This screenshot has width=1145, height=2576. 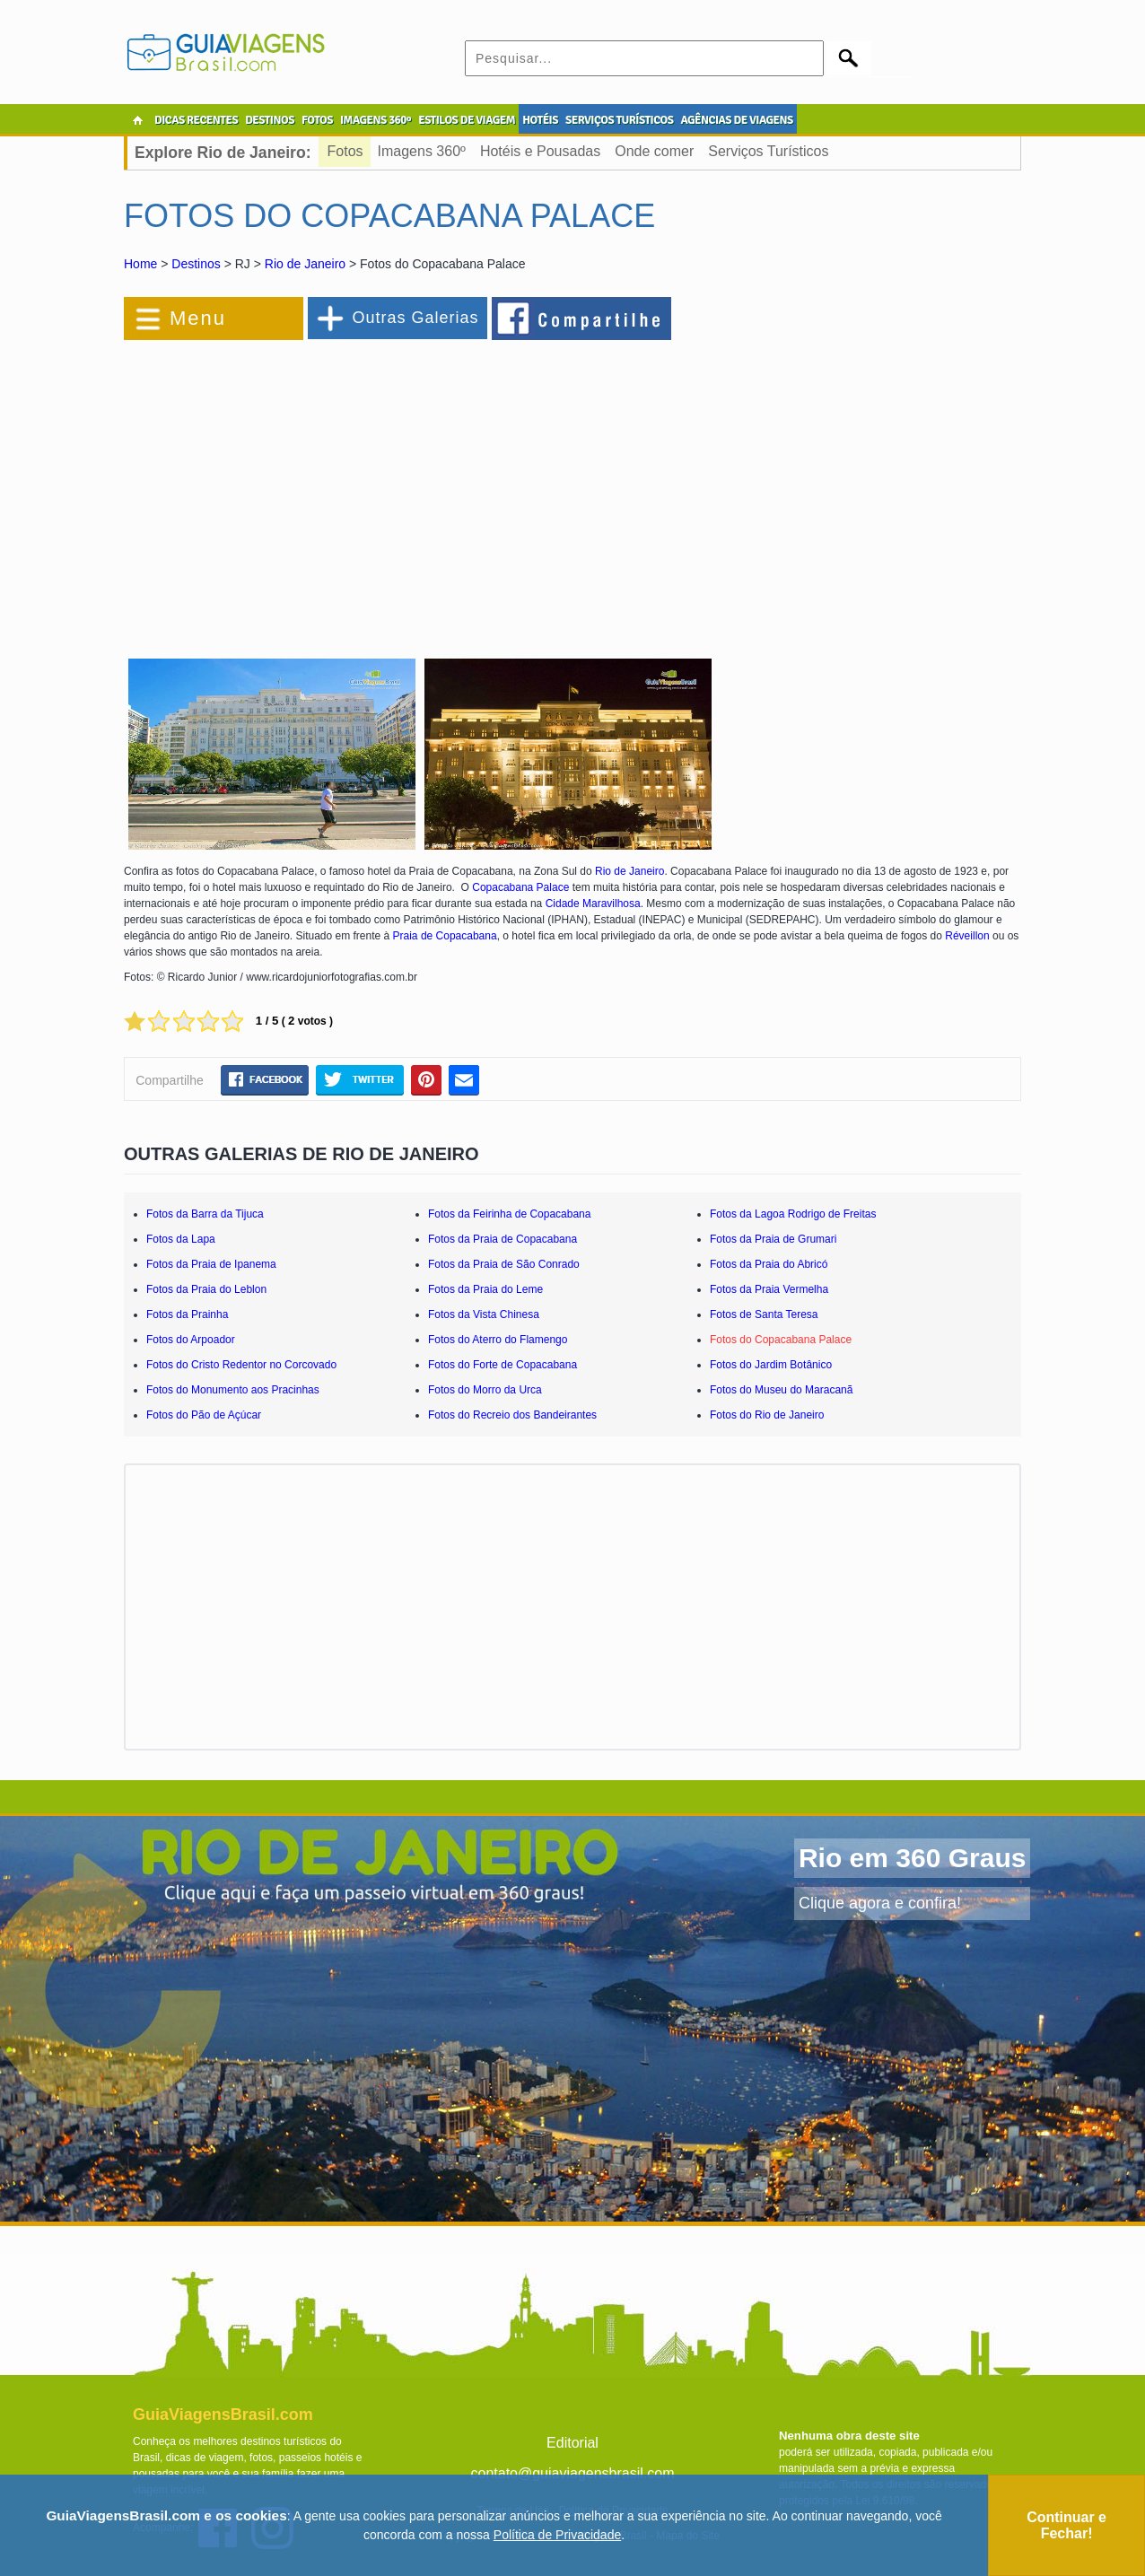 What do you see at coordinates (187, 1314) in the screenshot?
I see `Fotos da Prainha` at bounding box center [187, 1314].